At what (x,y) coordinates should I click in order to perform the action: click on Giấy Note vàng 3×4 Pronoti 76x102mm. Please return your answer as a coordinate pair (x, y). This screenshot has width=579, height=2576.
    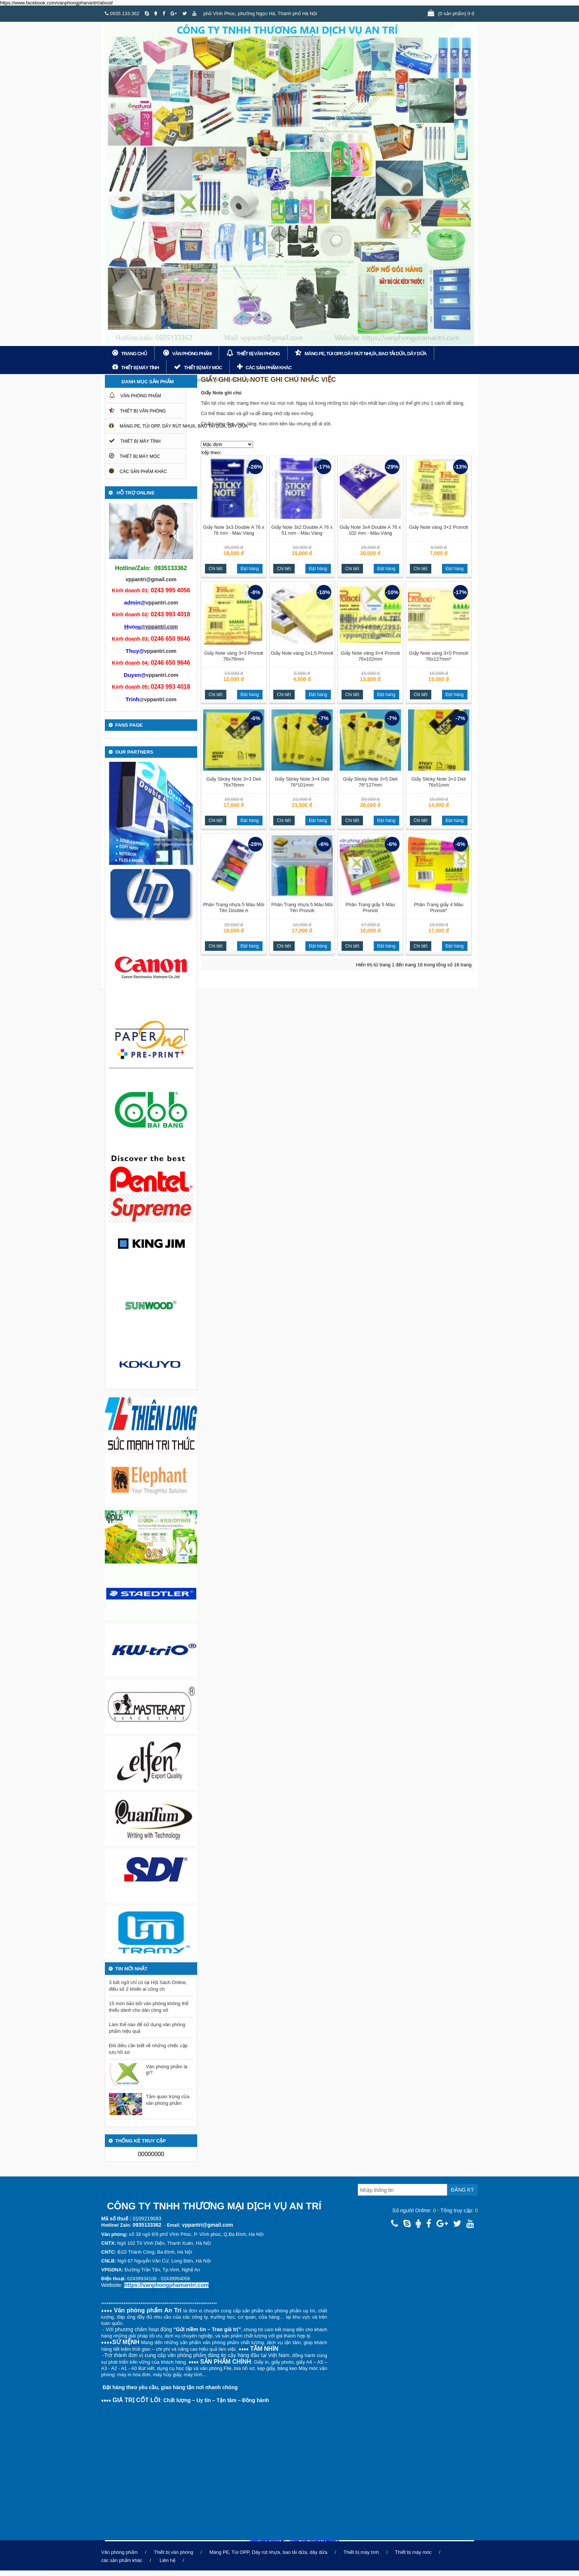
    Looking at the image, I should click on (370, 656).